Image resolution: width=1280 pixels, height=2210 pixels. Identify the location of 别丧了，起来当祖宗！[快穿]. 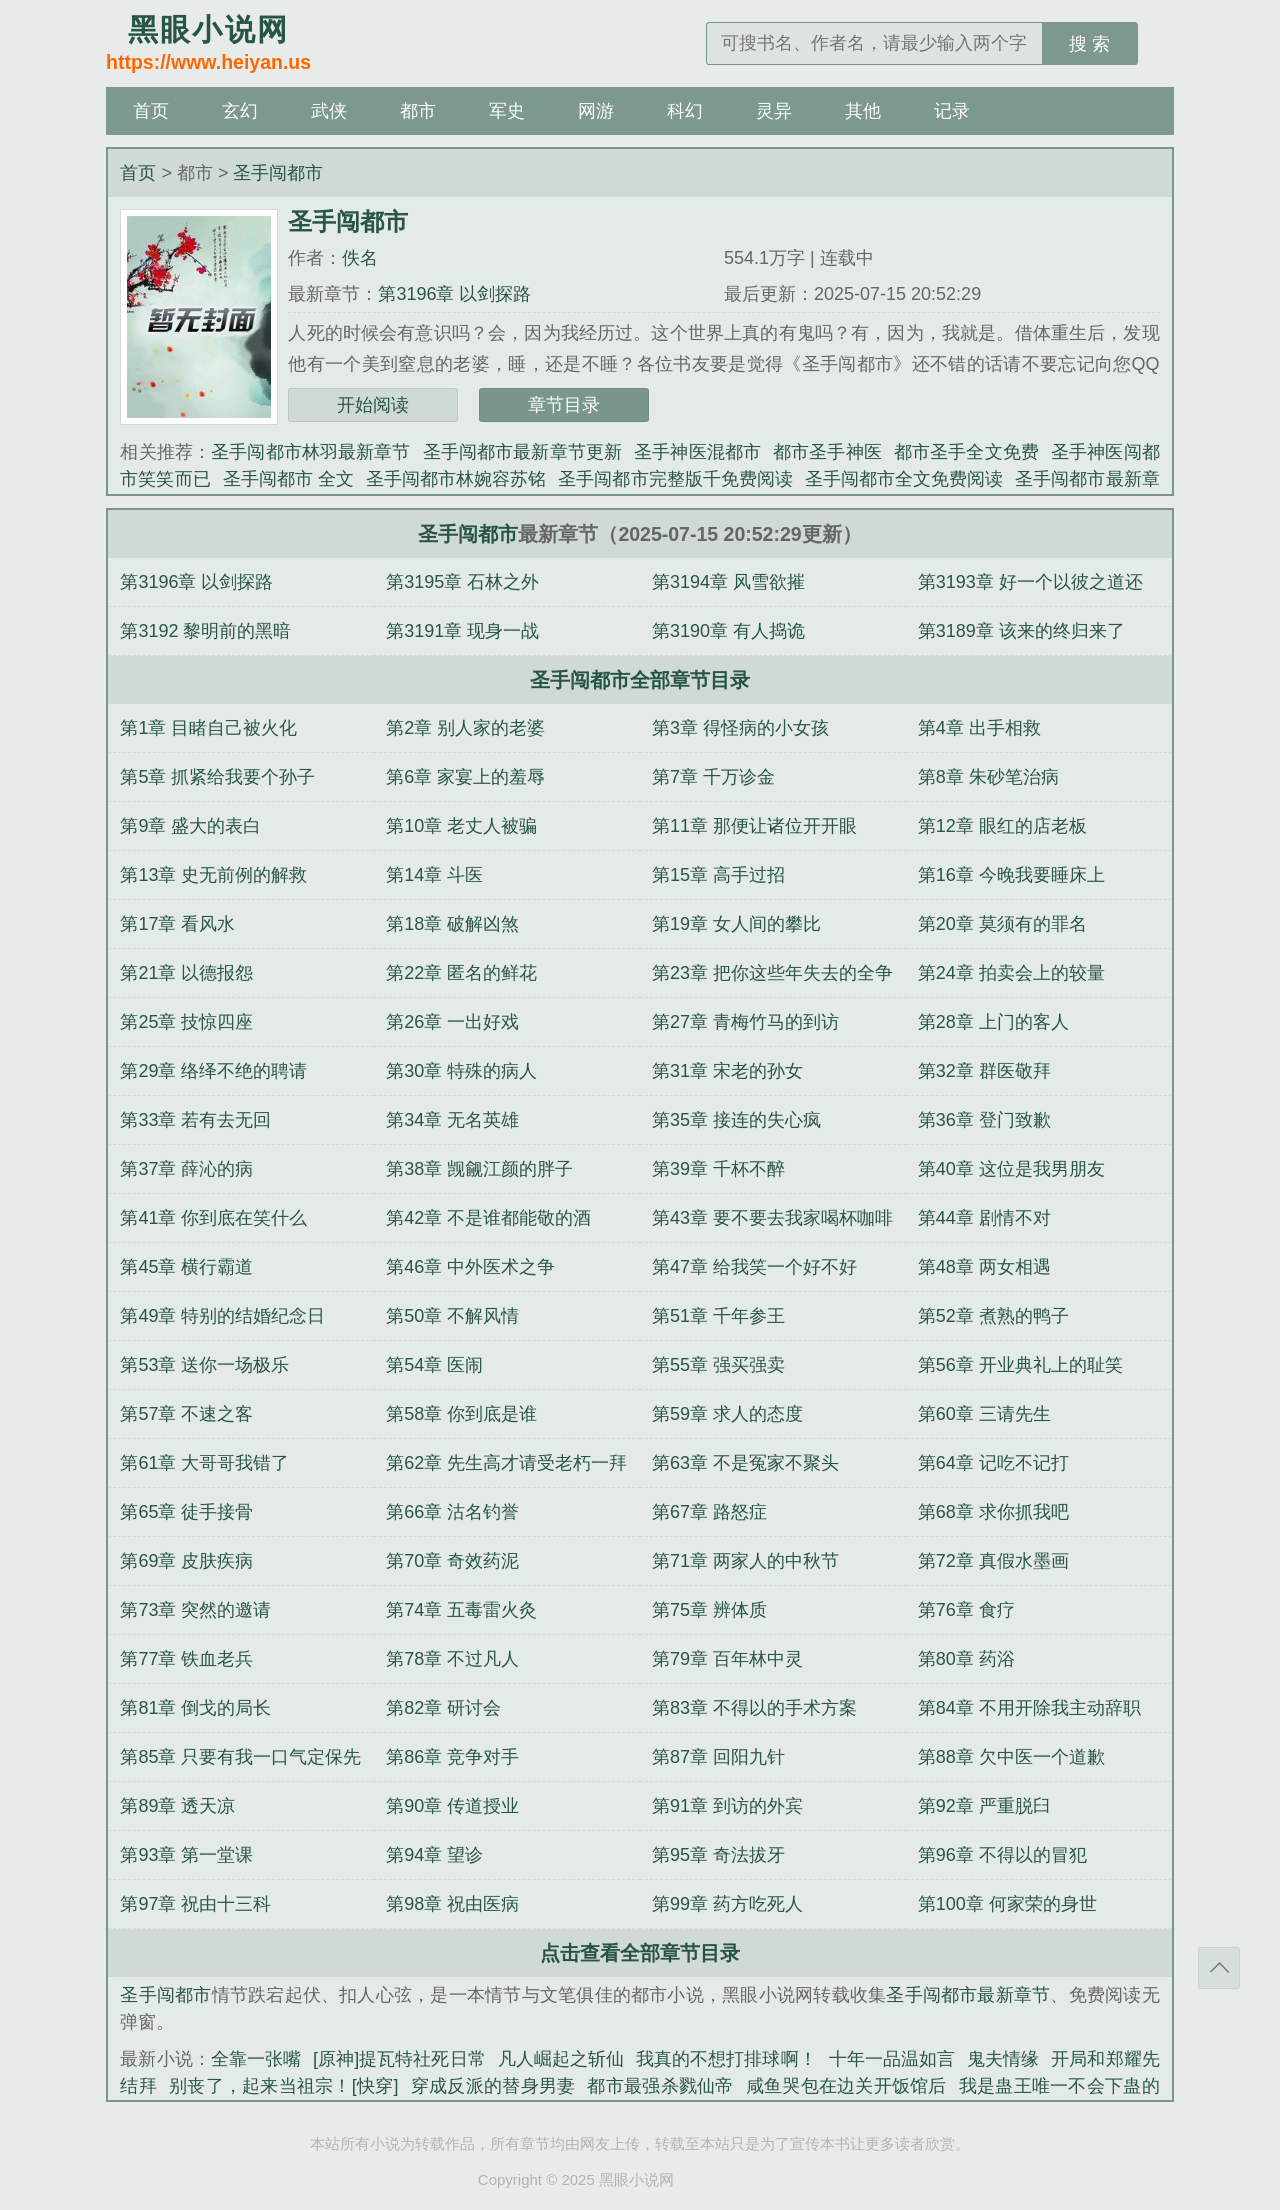
(284, 2086).